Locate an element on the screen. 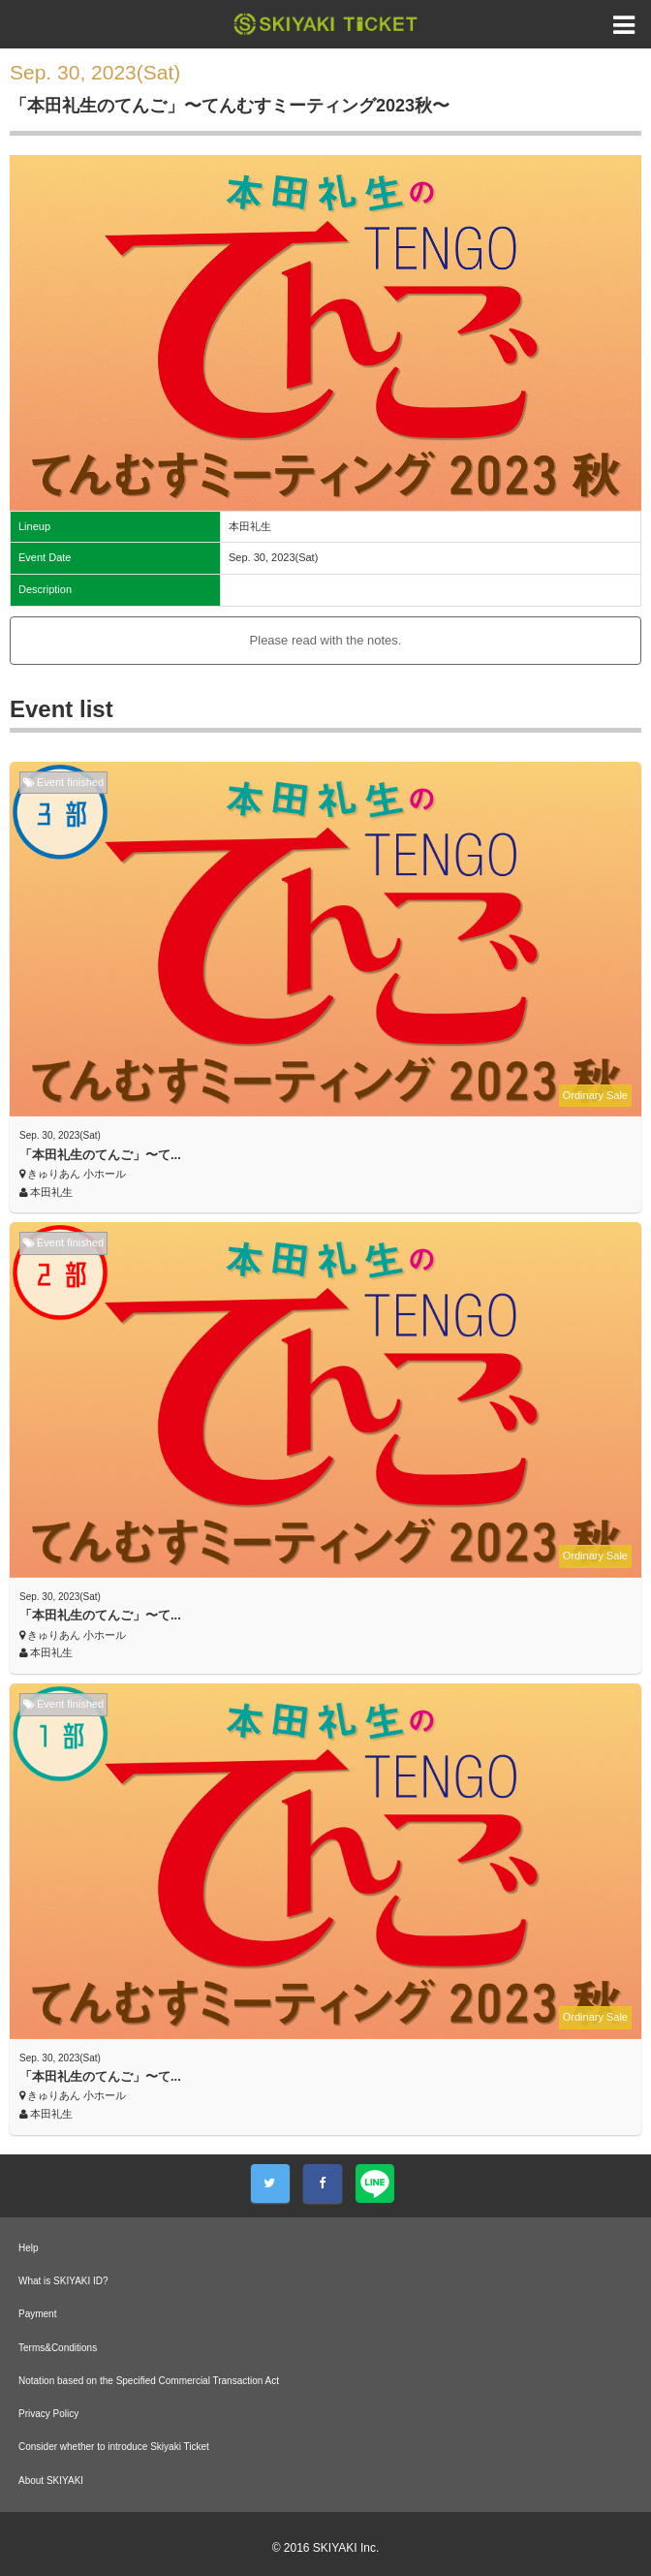 This screenshot has height=2576, width=651. Please read with the notes. is located at coordinates (326, 640).